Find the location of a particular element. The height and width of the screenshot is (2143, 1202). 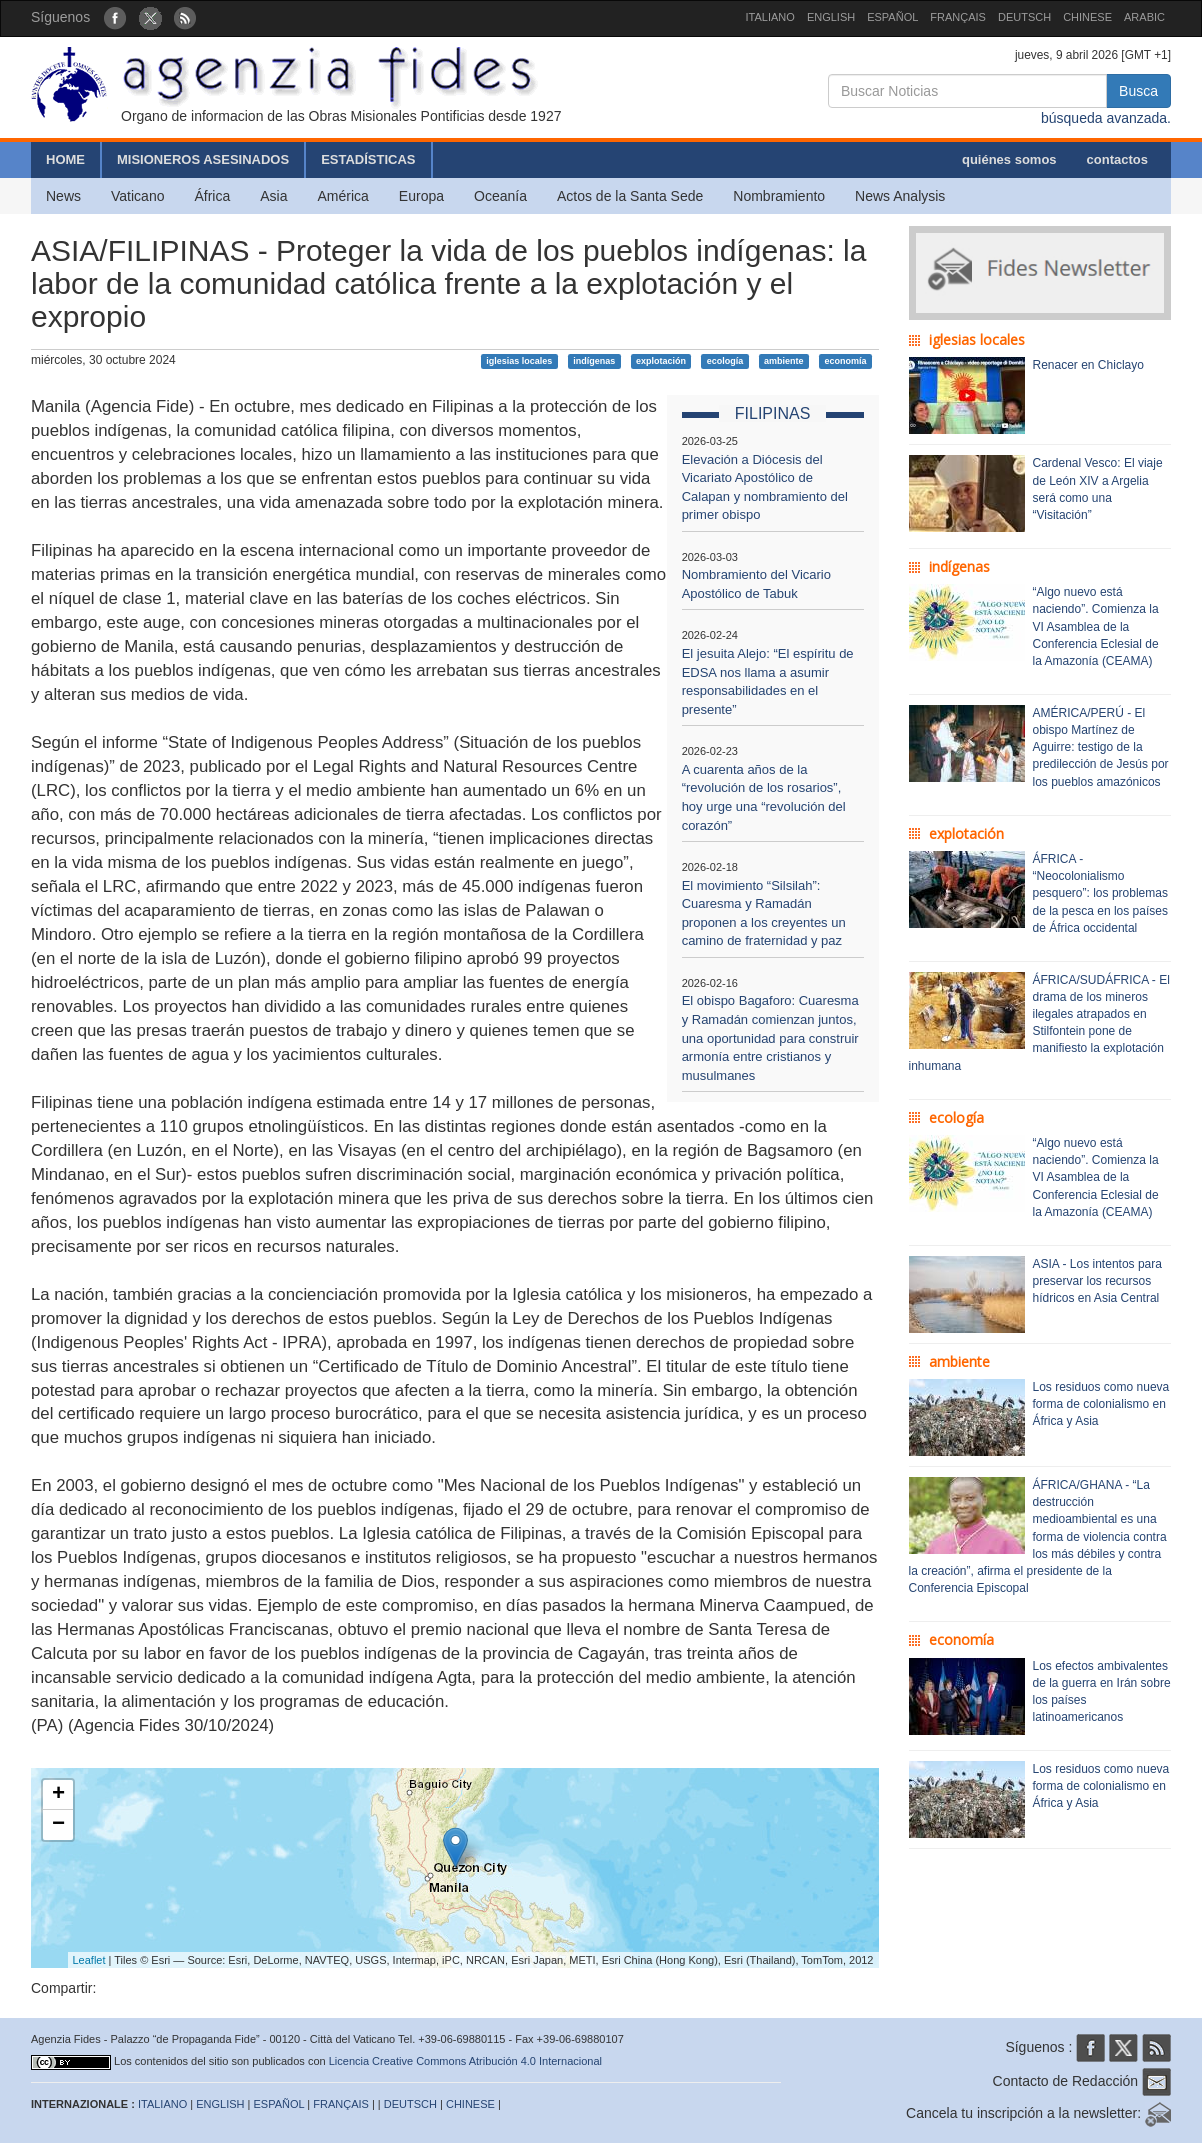

ÁFRICA - “Neocolonialismo pesquero”: los problemas de la pesca en los países de África occidental is located at coordinates (1100, 893).